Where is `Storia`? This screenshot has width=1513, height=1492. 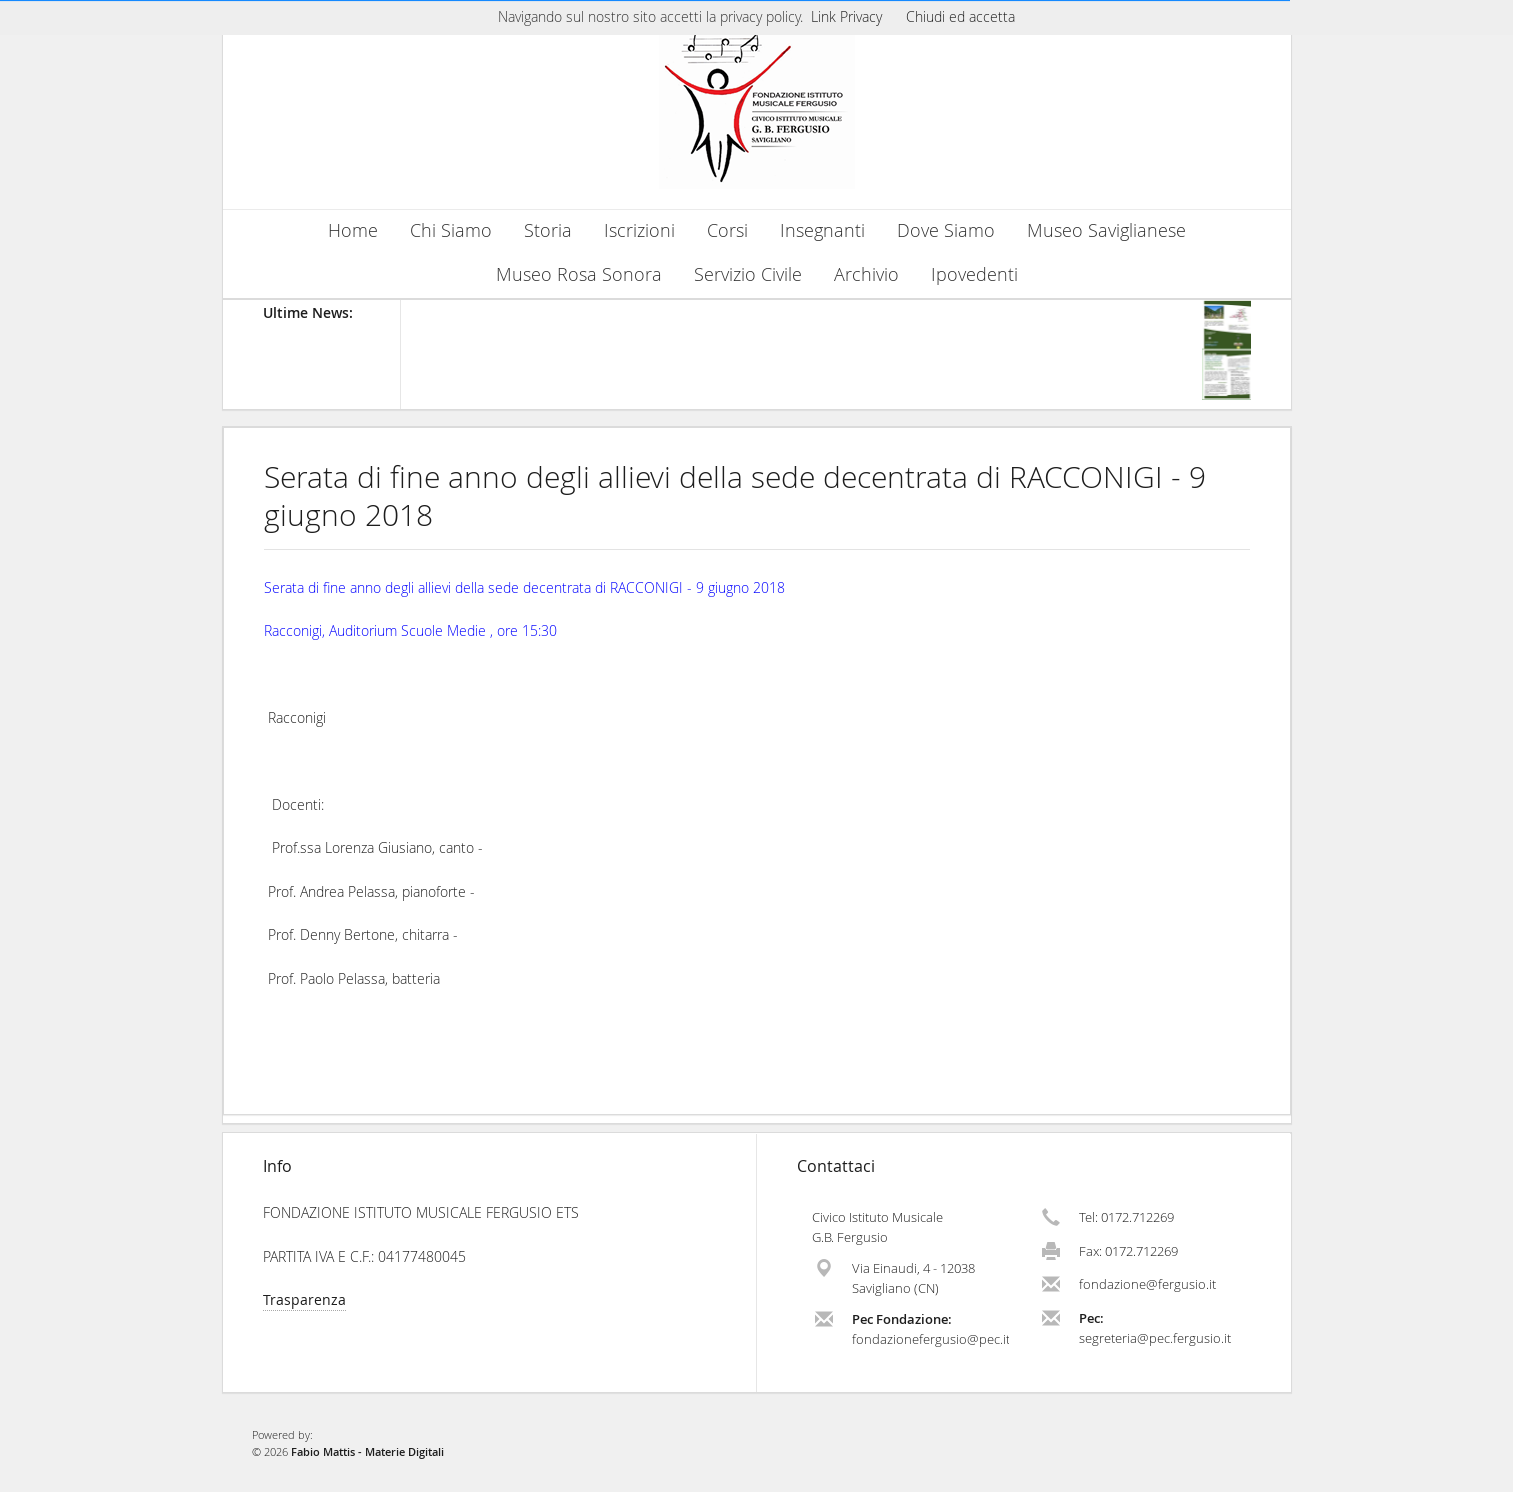
Storia is located at coordinates (548, 230).